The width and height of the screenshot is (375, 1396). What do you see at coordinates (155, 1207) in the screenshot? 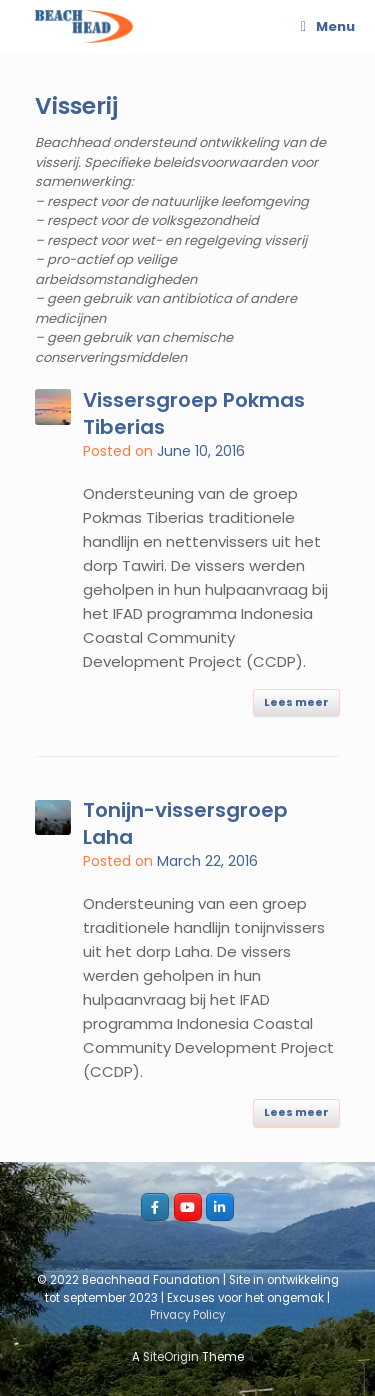
I see `[Facebook_beachhead]` at bounding box center [155, 1207].